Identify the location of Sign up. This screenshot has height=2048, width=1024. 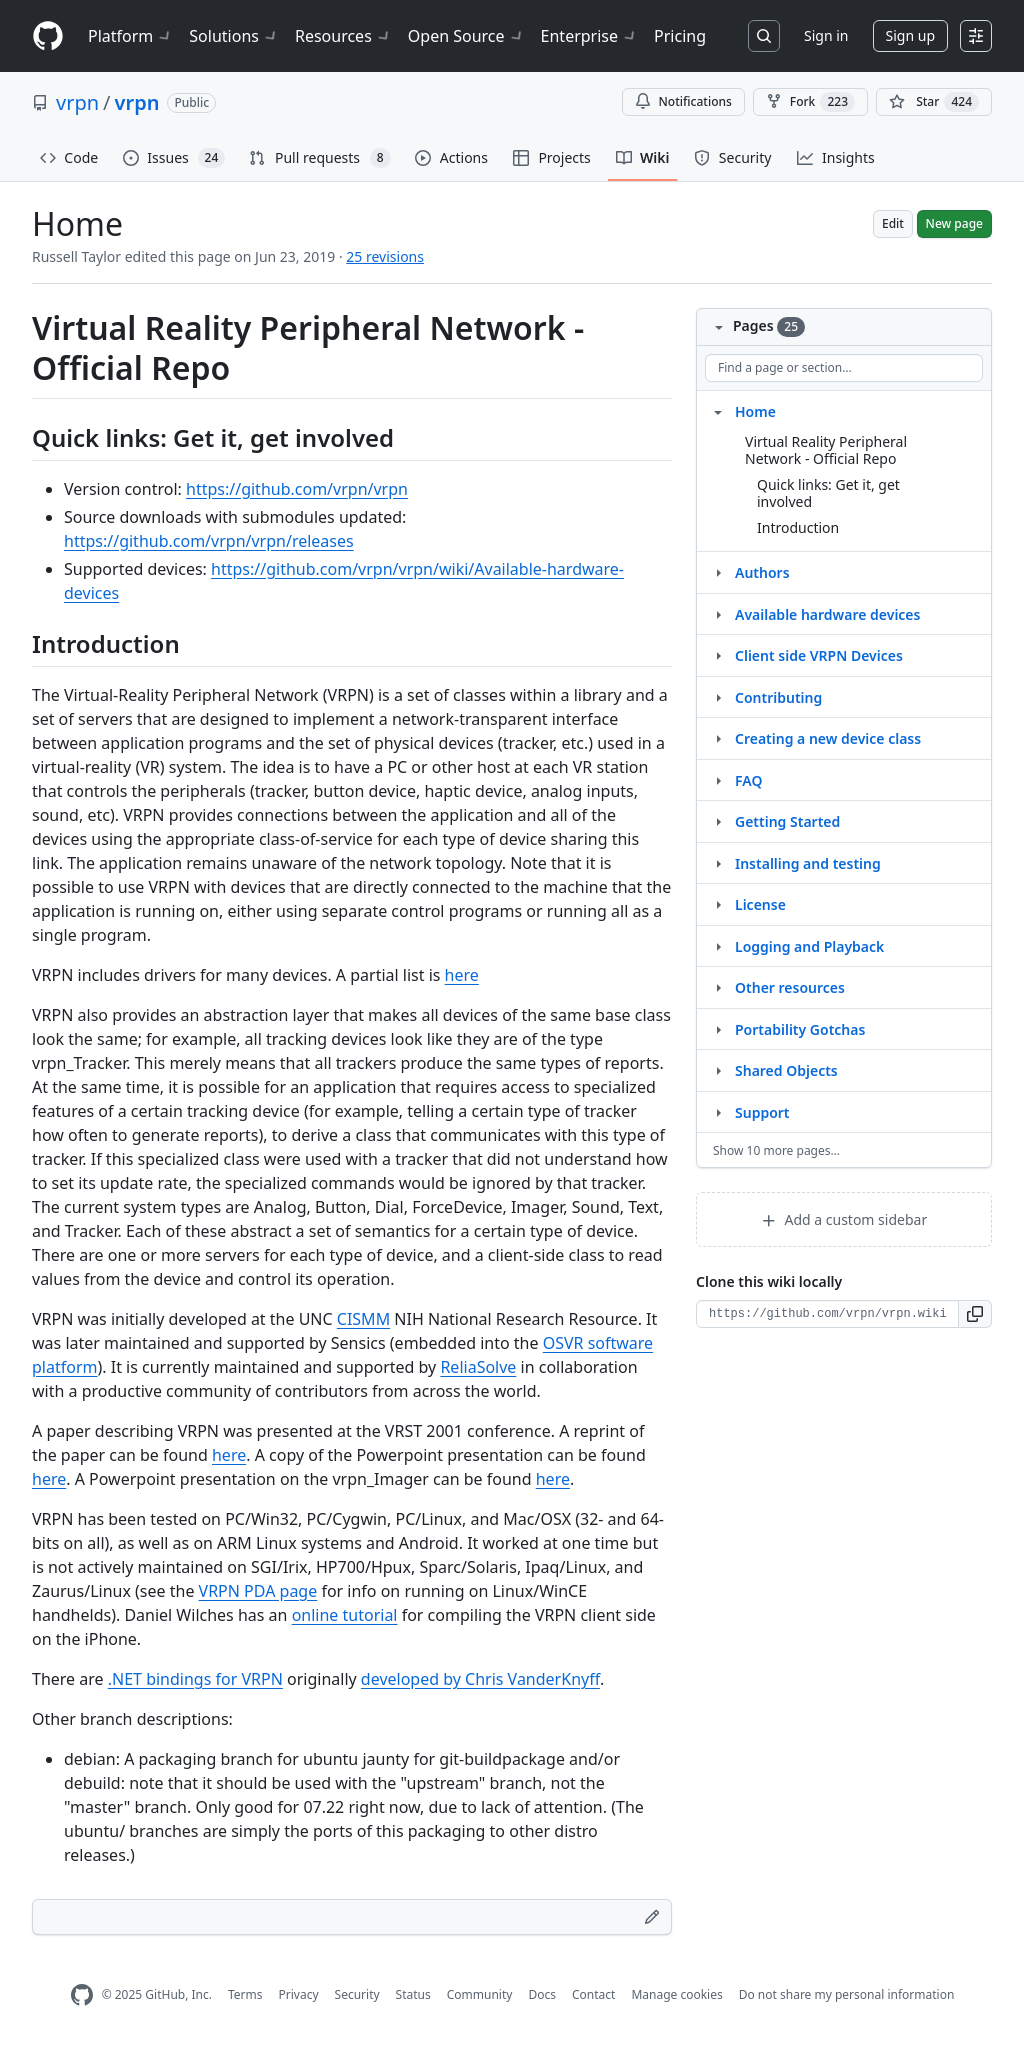
(910, 35).